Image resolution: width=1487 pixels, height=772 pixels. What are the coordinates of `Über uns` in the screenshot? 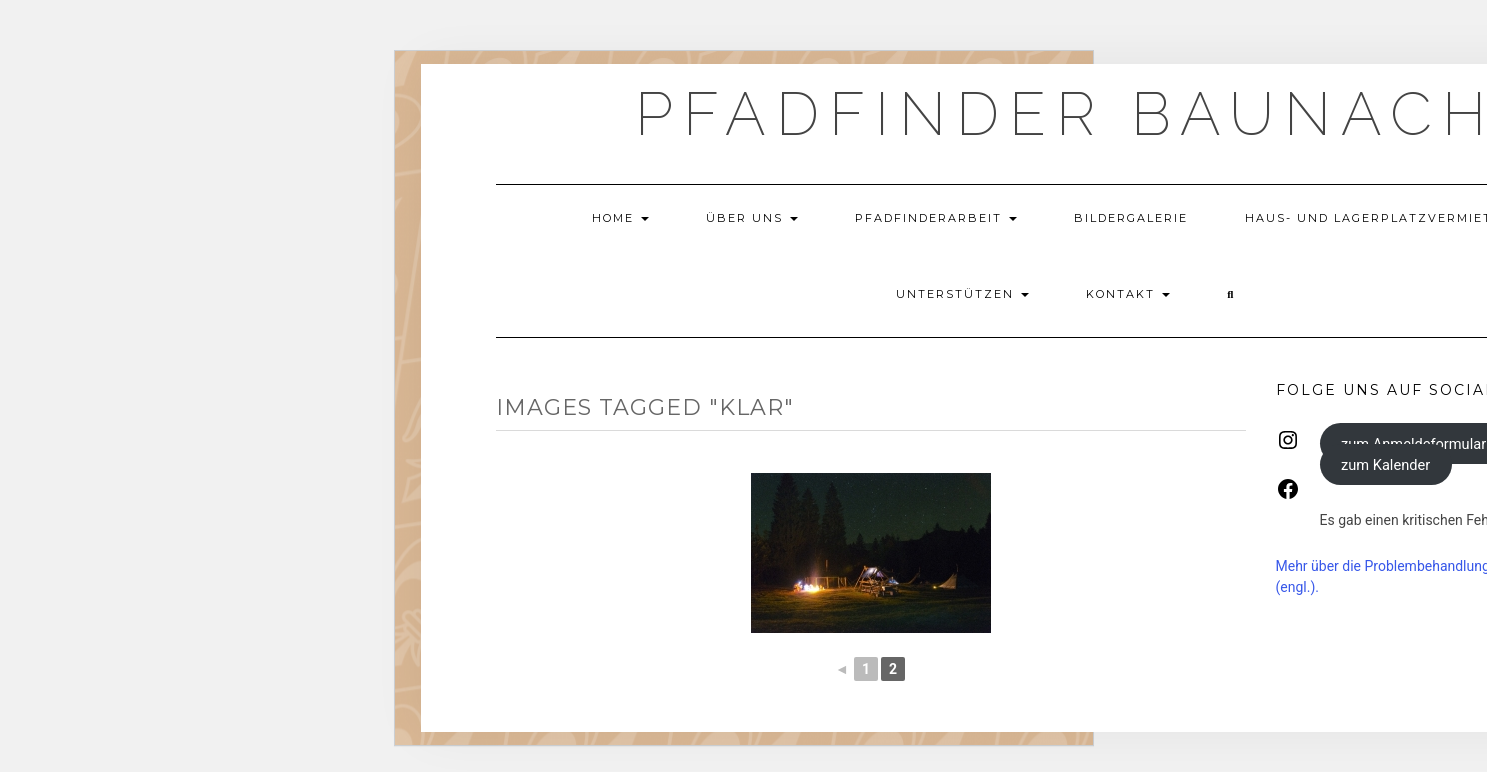 It's located at (752, 218).